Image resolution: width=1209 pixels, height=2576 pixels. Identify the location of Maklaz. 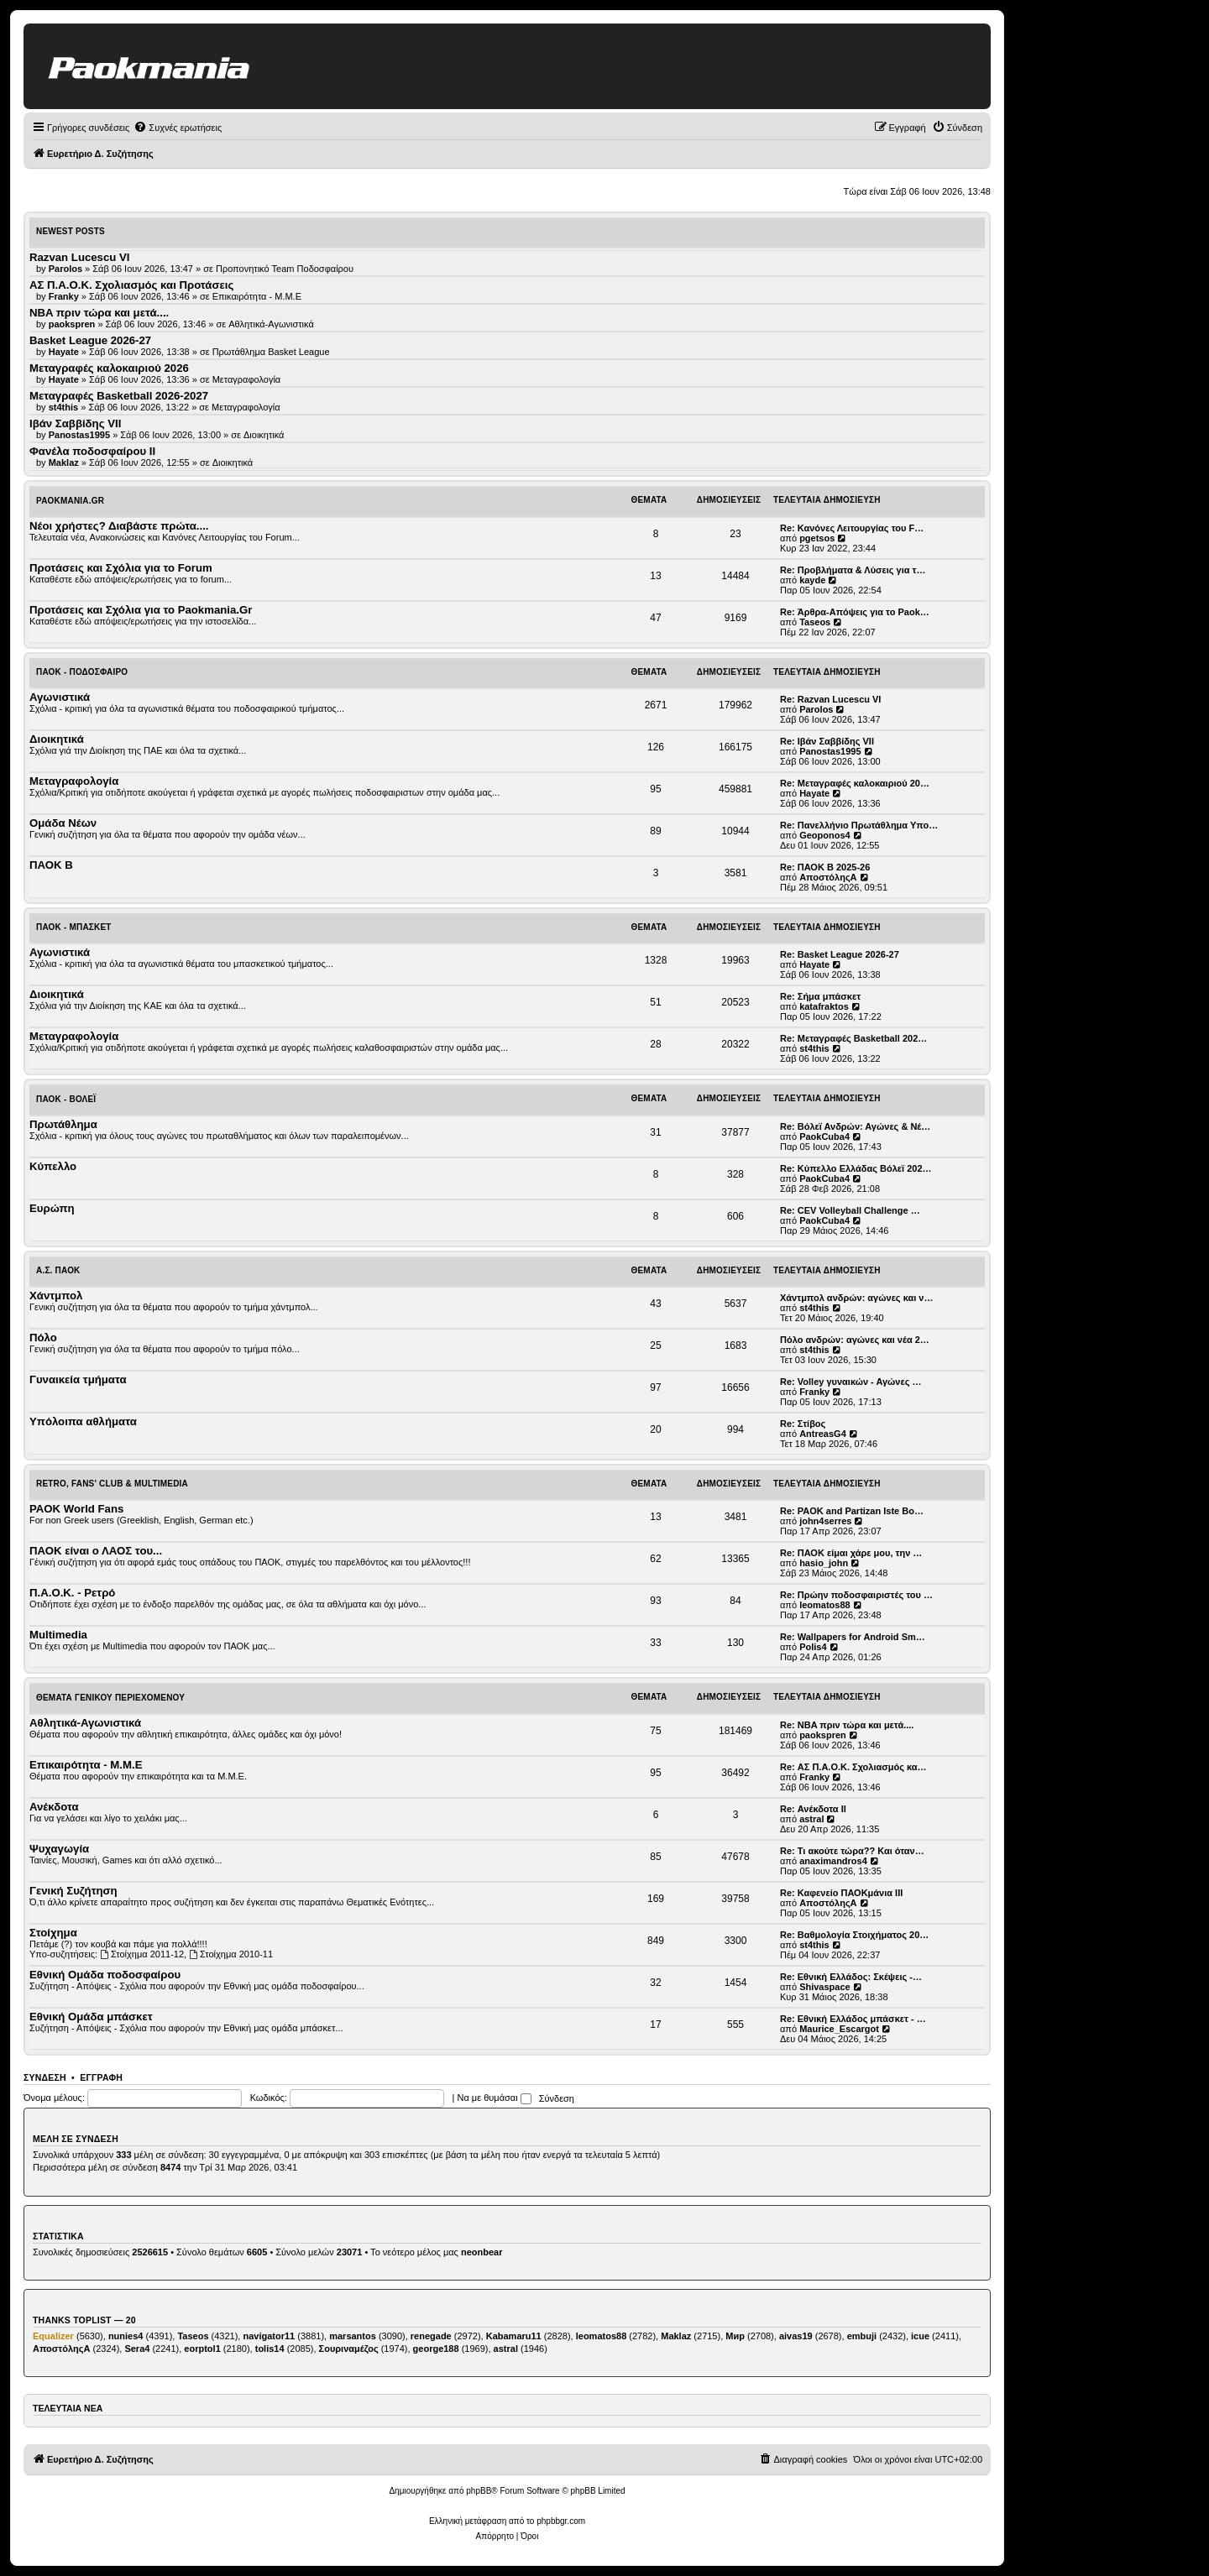
(676, 2336).